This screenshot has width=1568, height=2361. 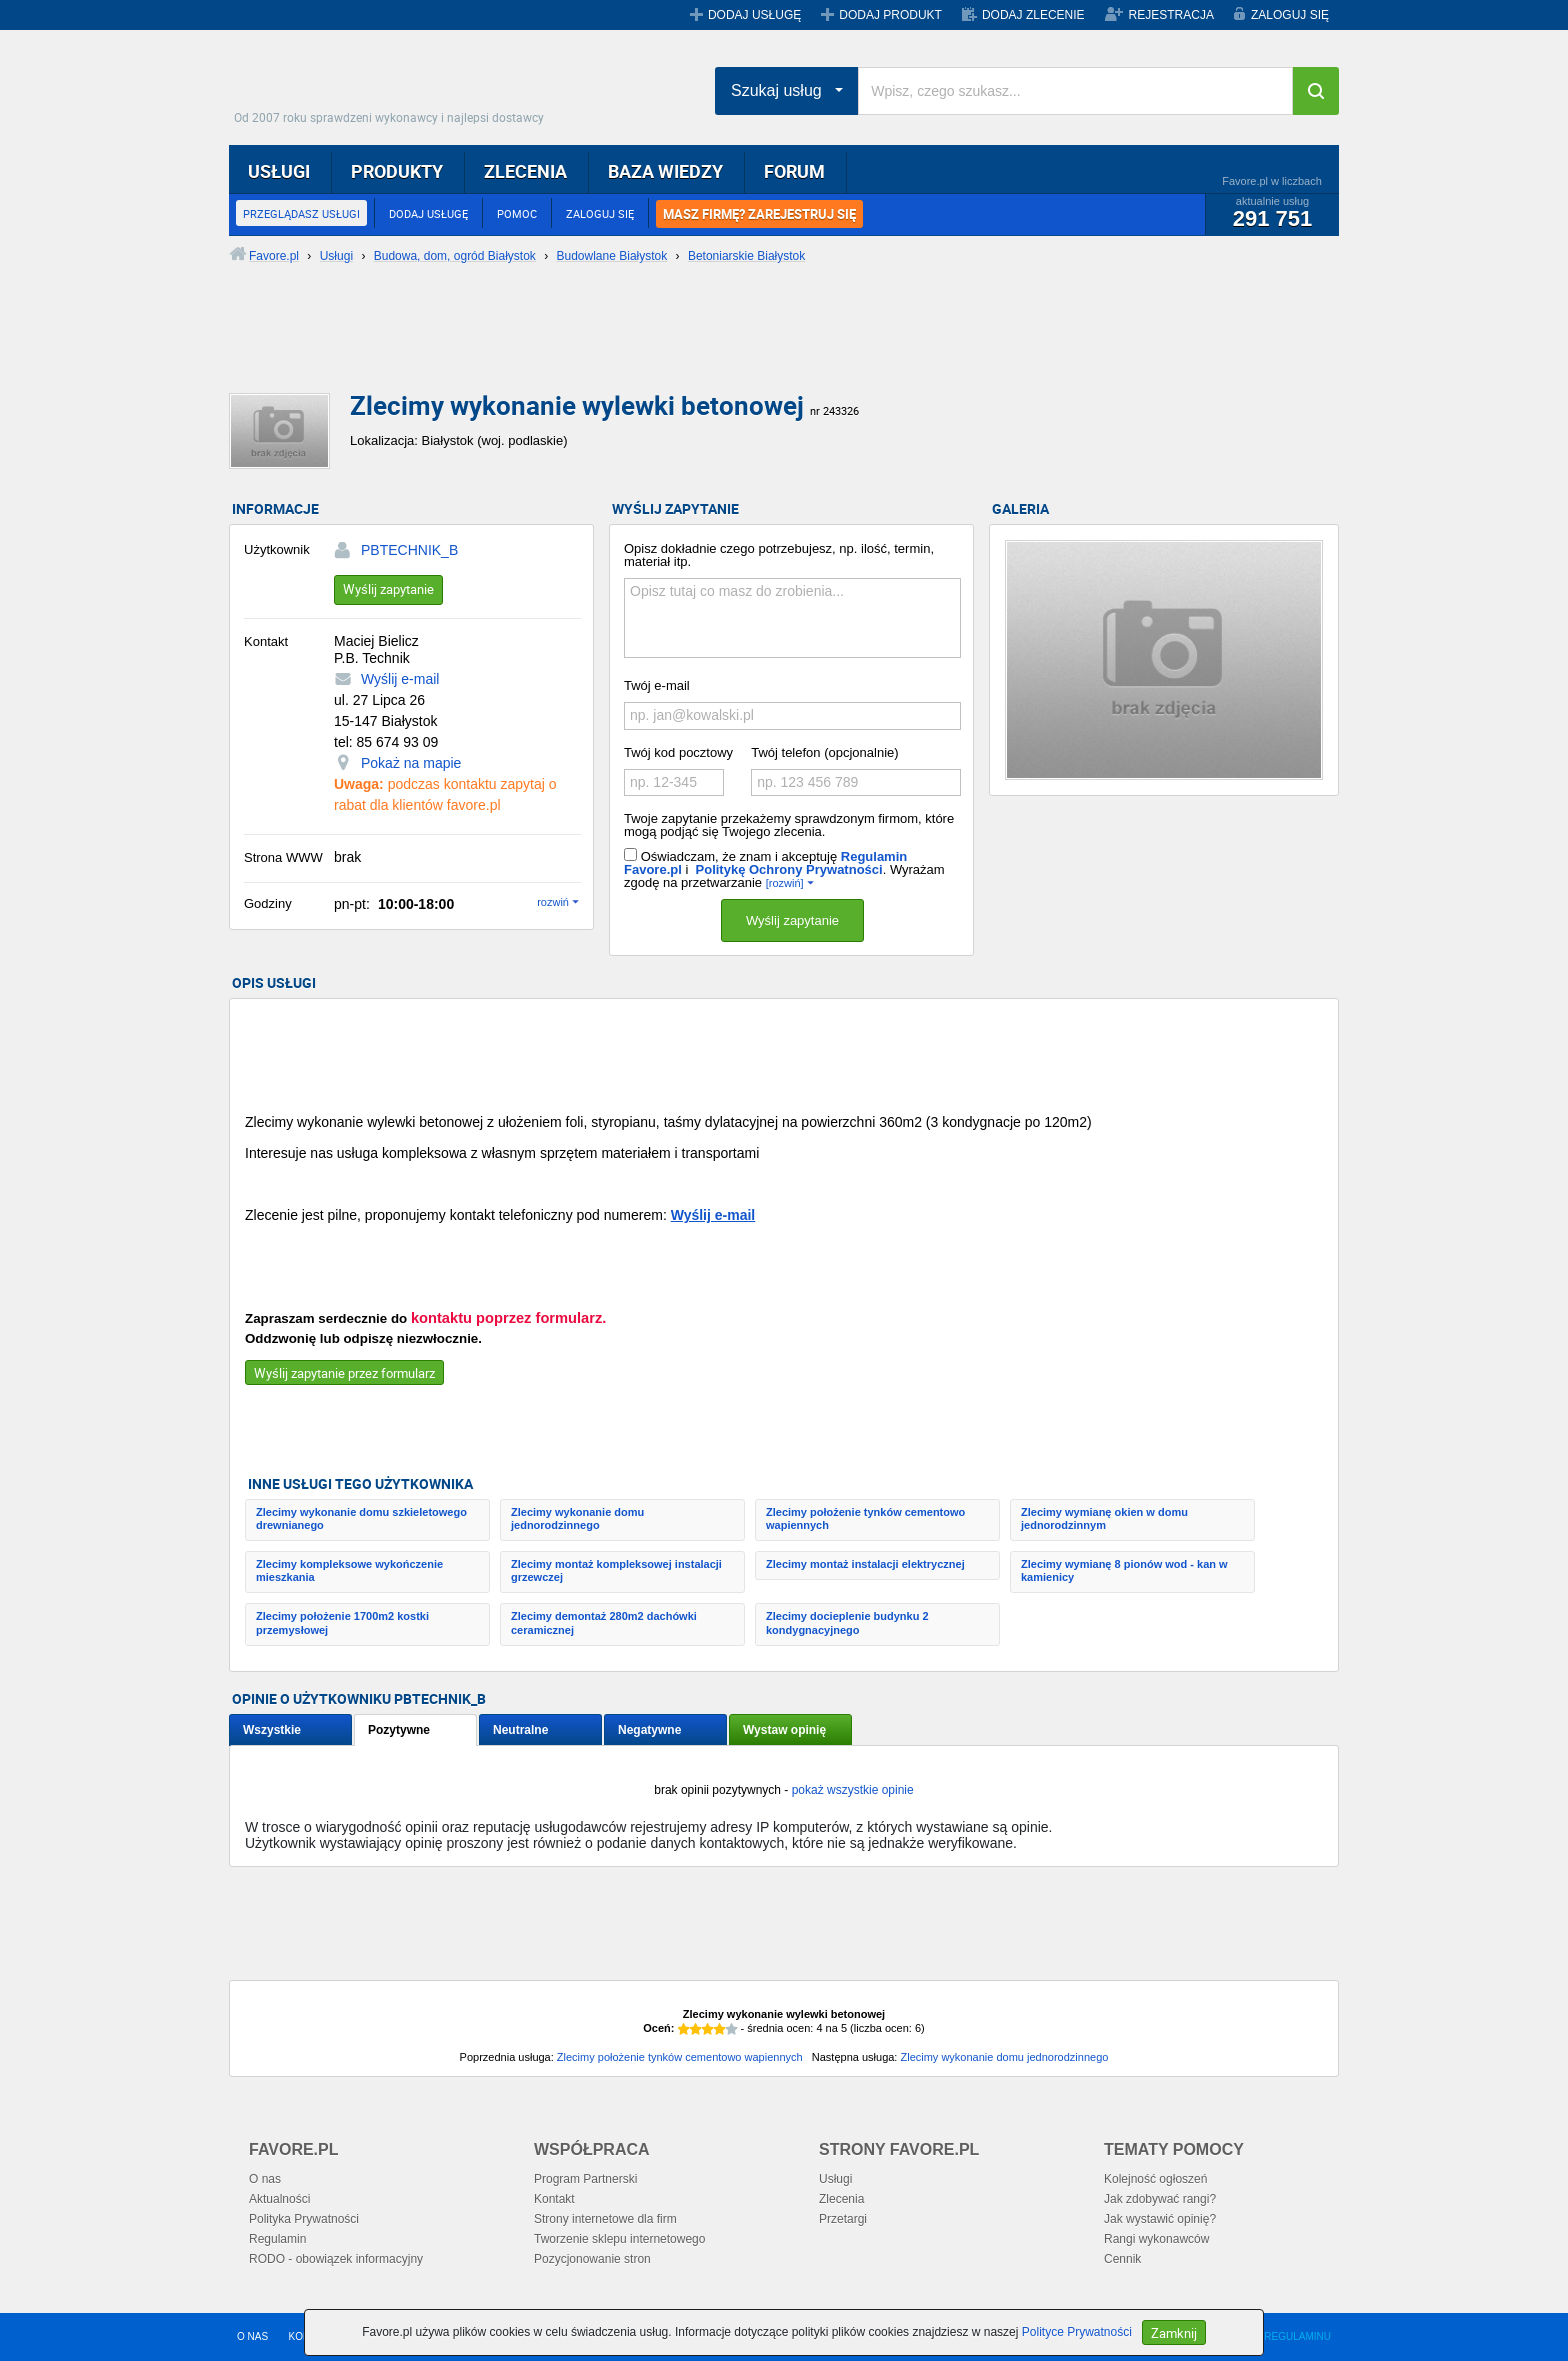 I want to click on PRODUKTY, so click(x=397, y=171).